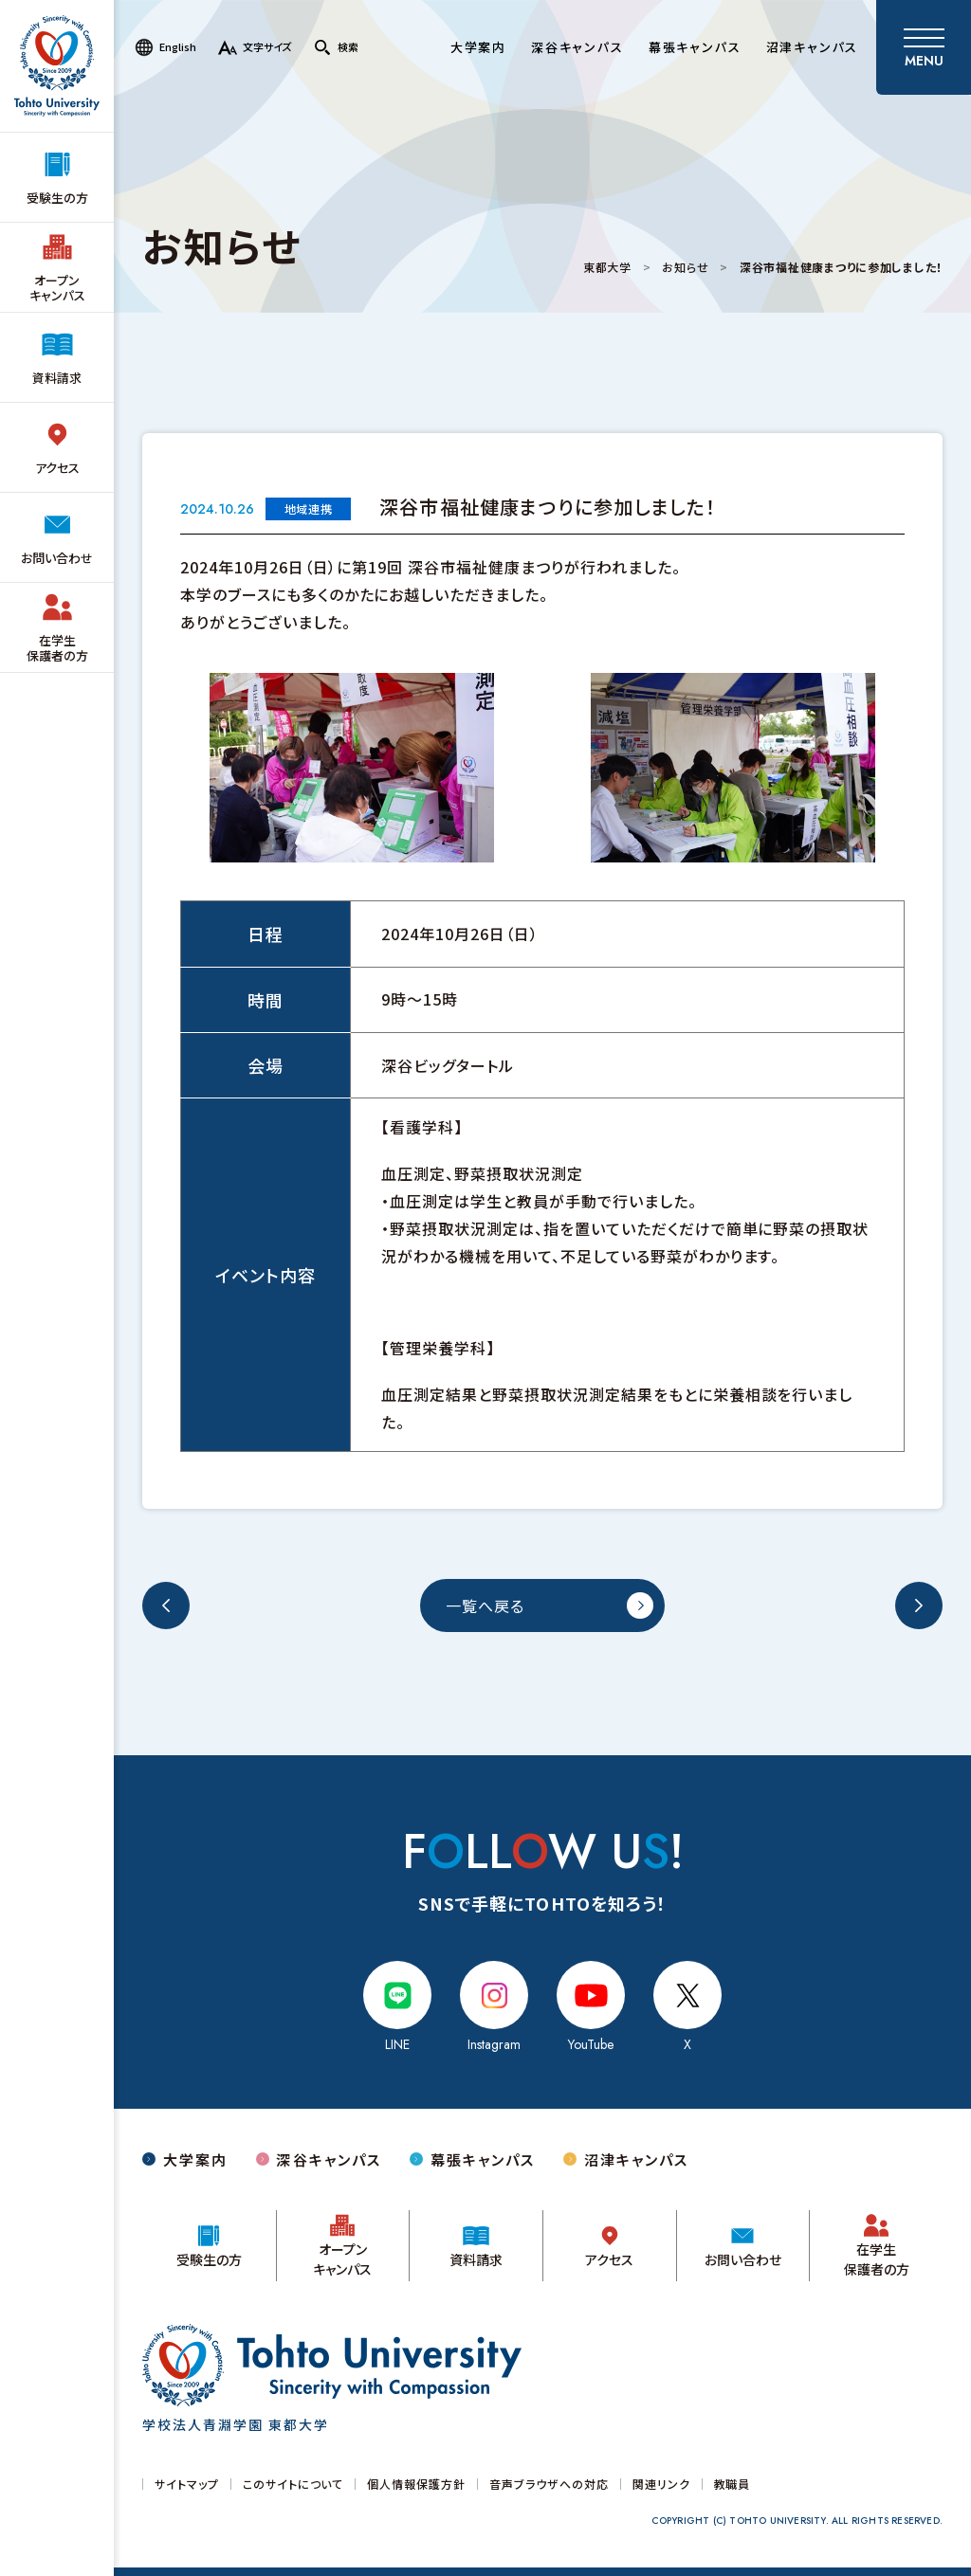 The image size is (971, 2576). I want to click on お知らせ, so click(685, 267).